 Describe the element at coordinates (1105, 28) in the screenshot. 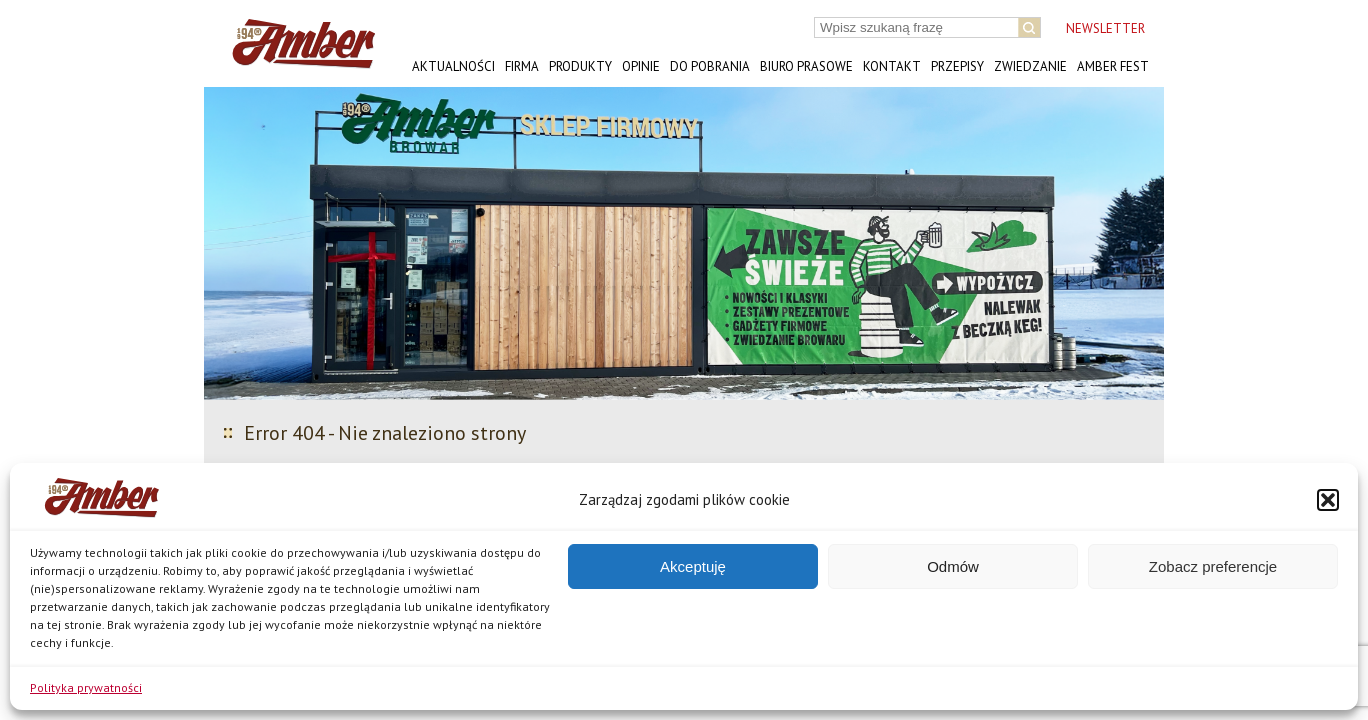

I see `NEWSLETTER` at that location.